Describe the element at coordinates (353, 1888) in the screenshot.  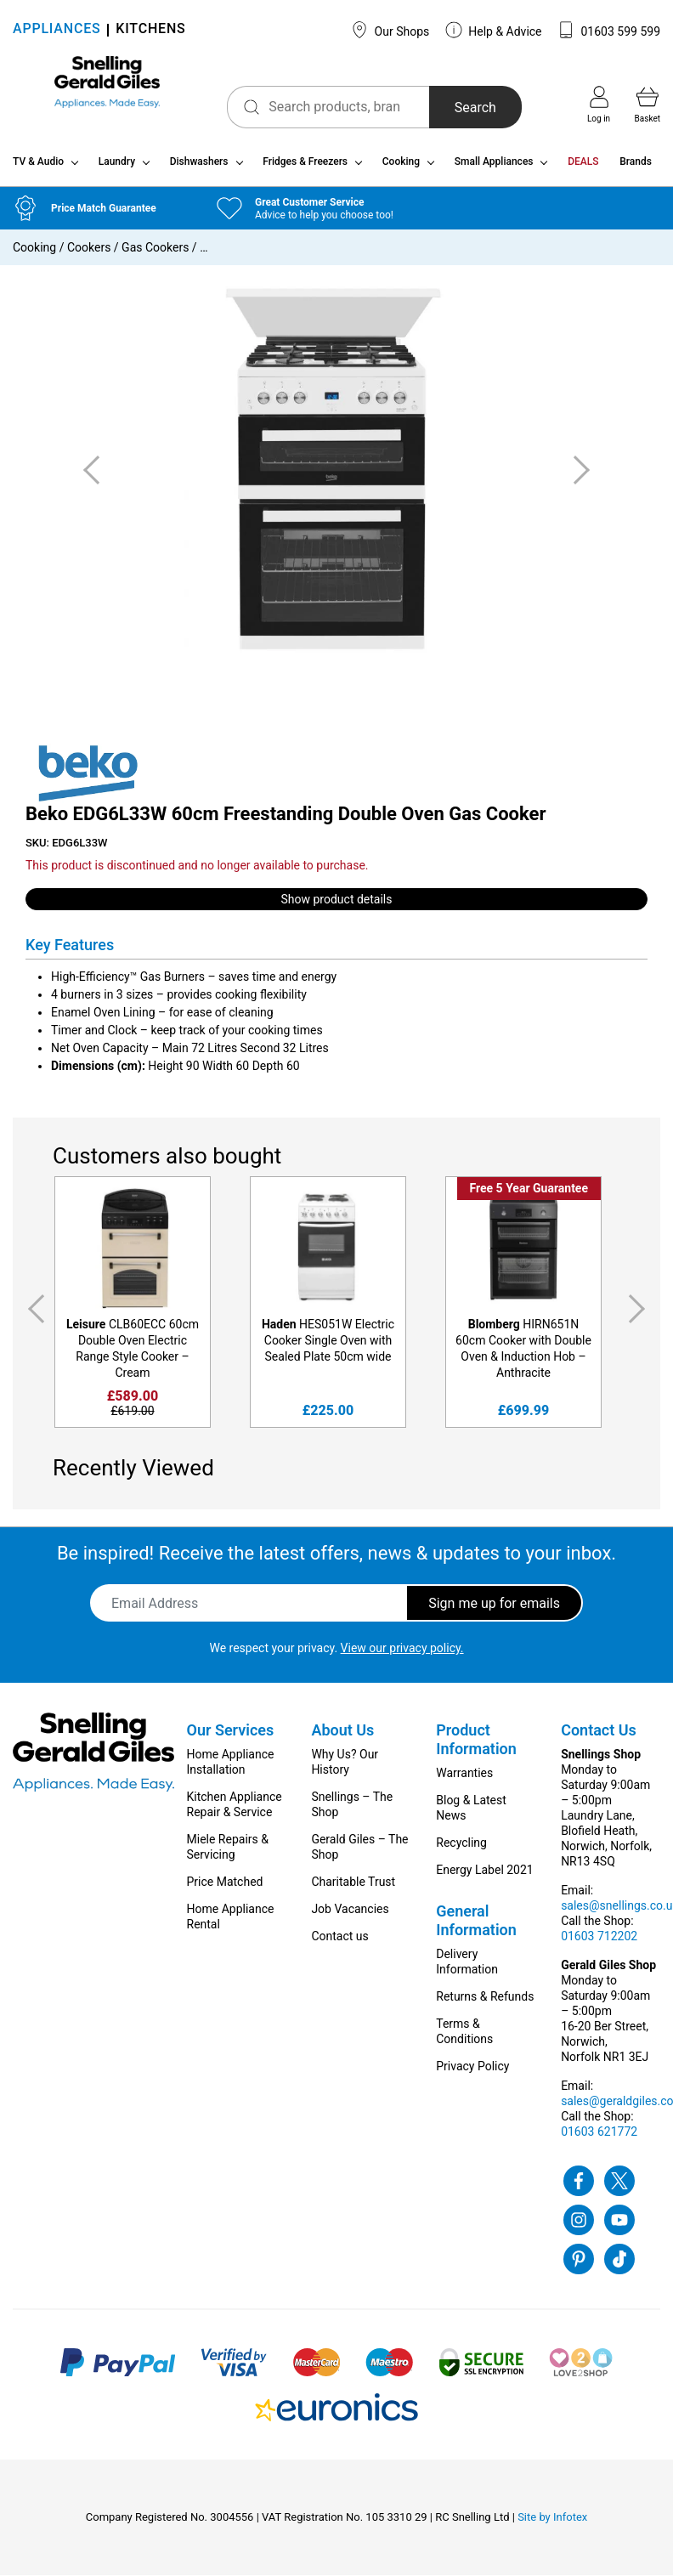
I see `Charitable Trust` at that location.